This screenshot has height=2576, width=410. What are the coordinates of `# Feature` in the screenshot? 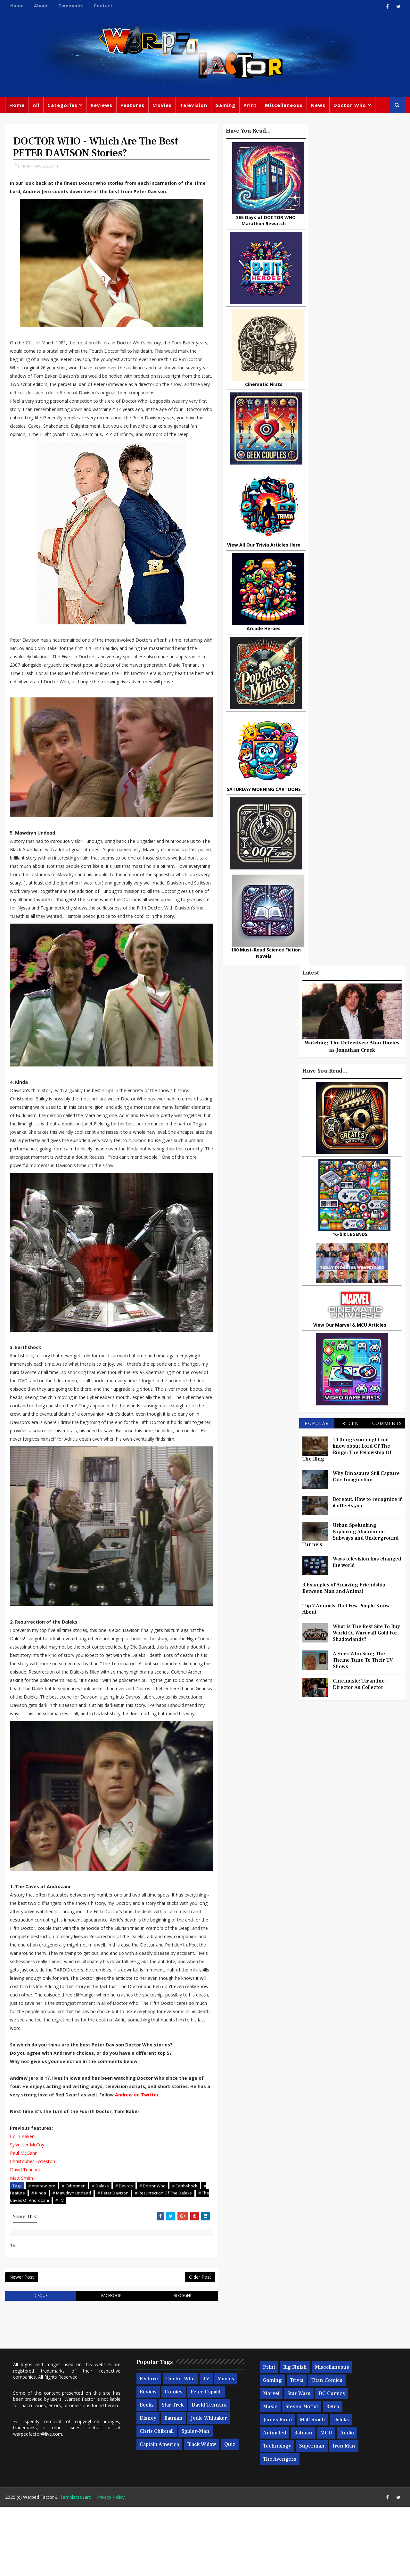 It's located at (47, 2261).